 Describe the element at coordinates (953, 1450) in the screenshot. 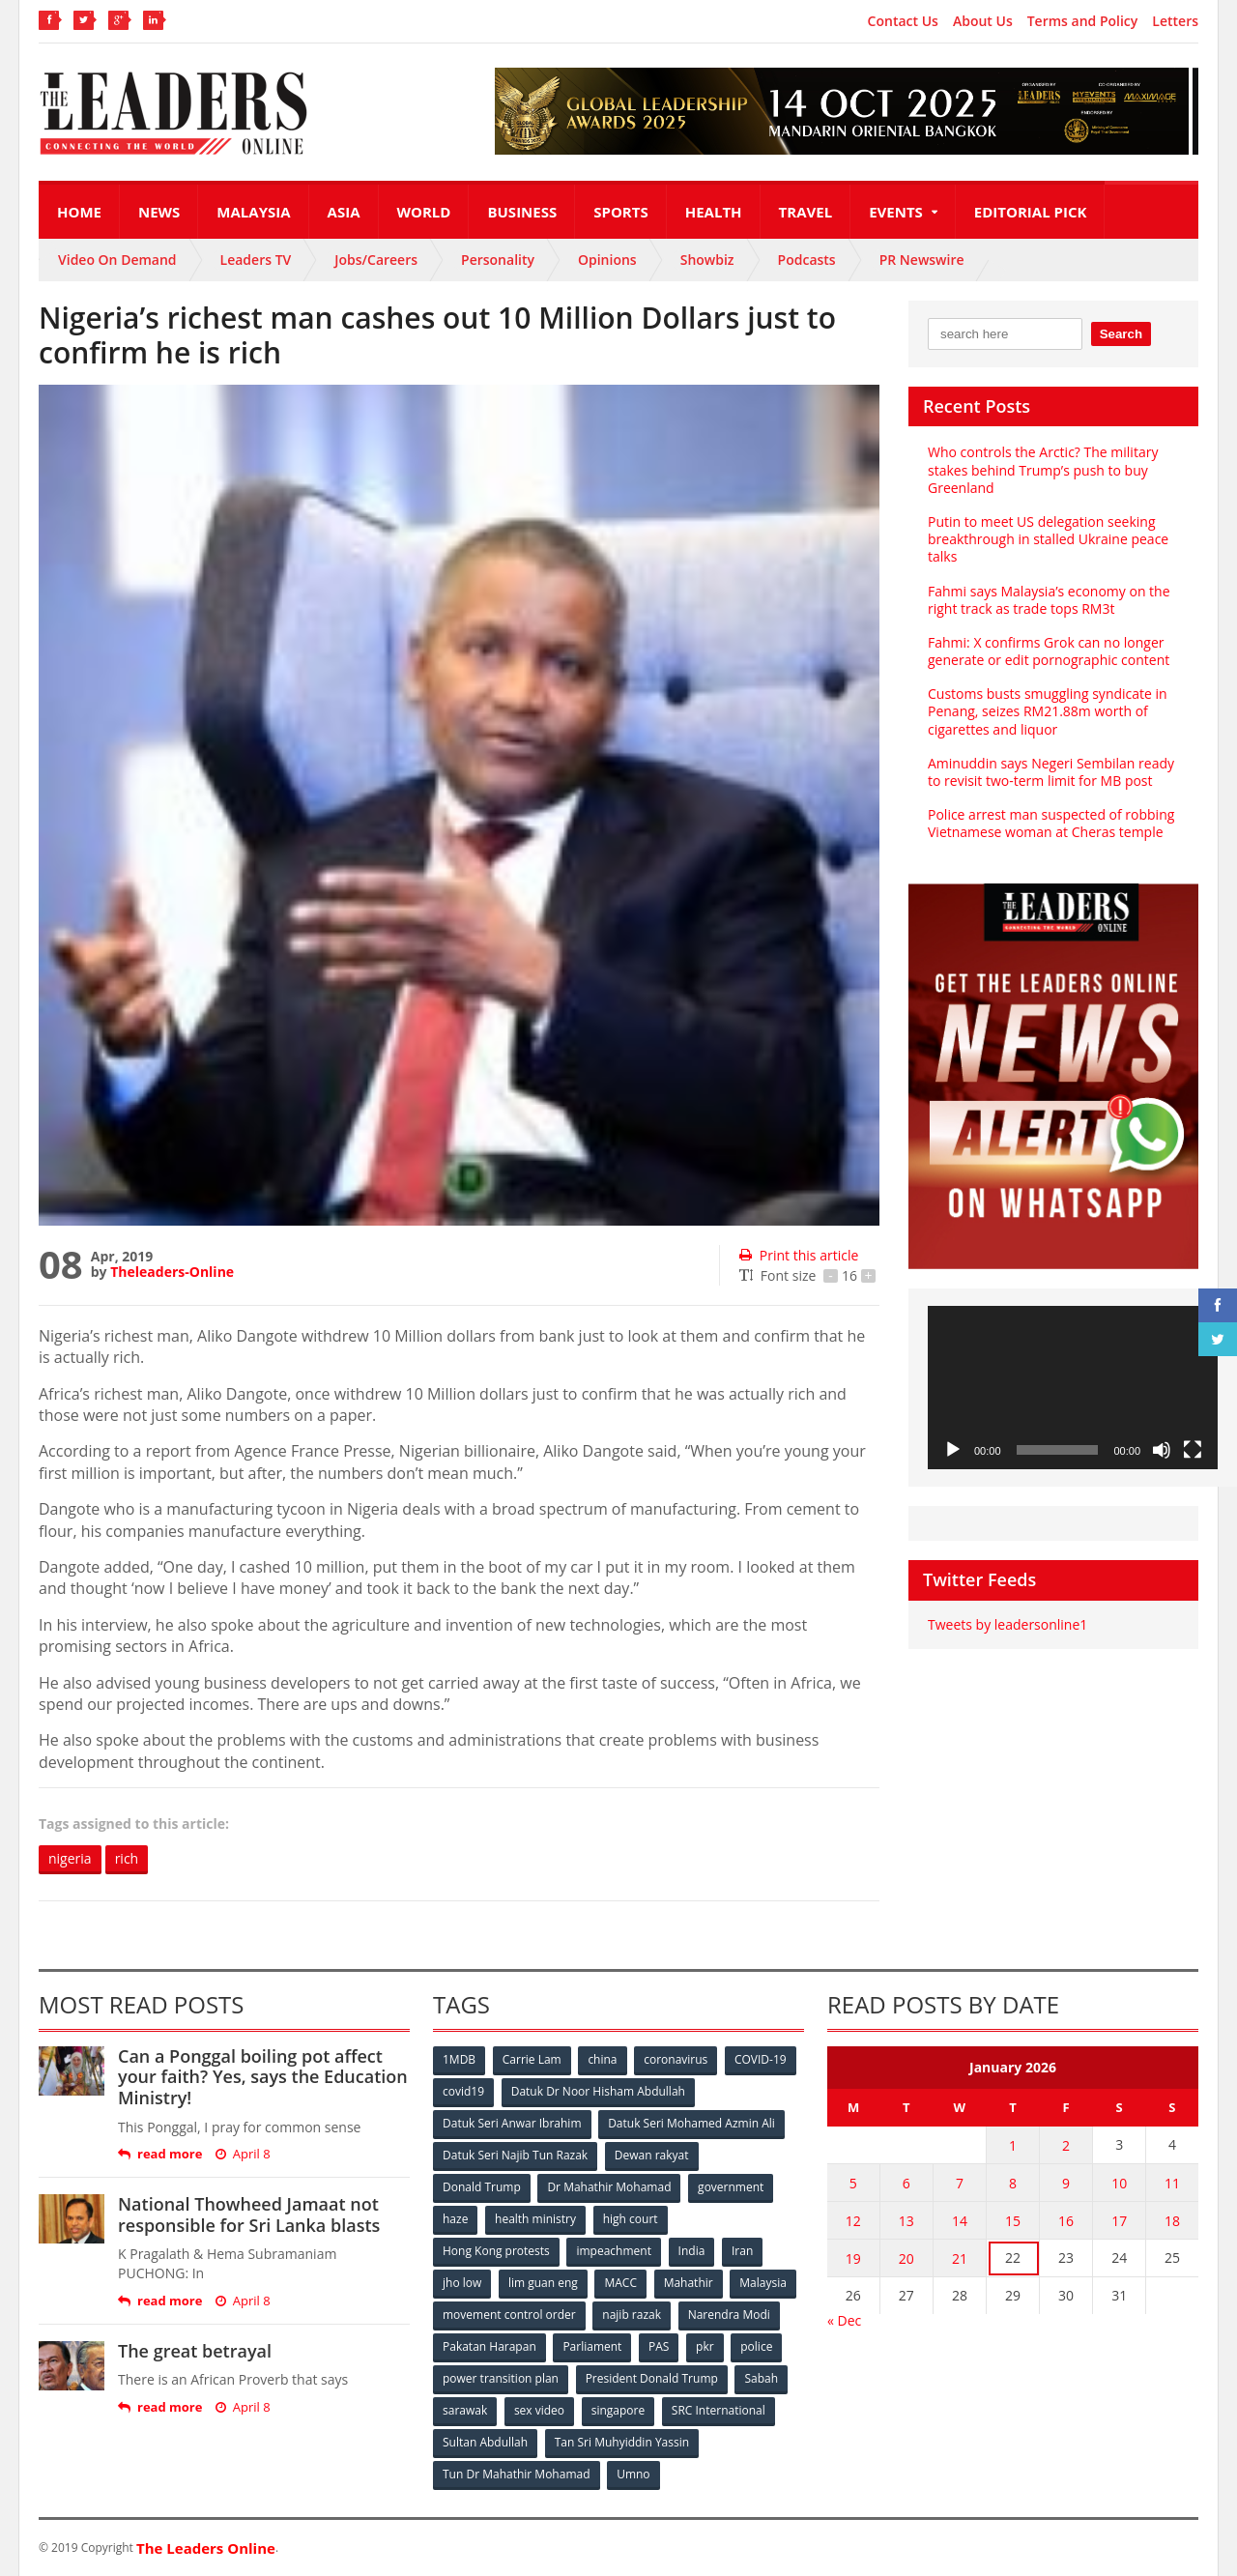

I see `[Play]` at that location.